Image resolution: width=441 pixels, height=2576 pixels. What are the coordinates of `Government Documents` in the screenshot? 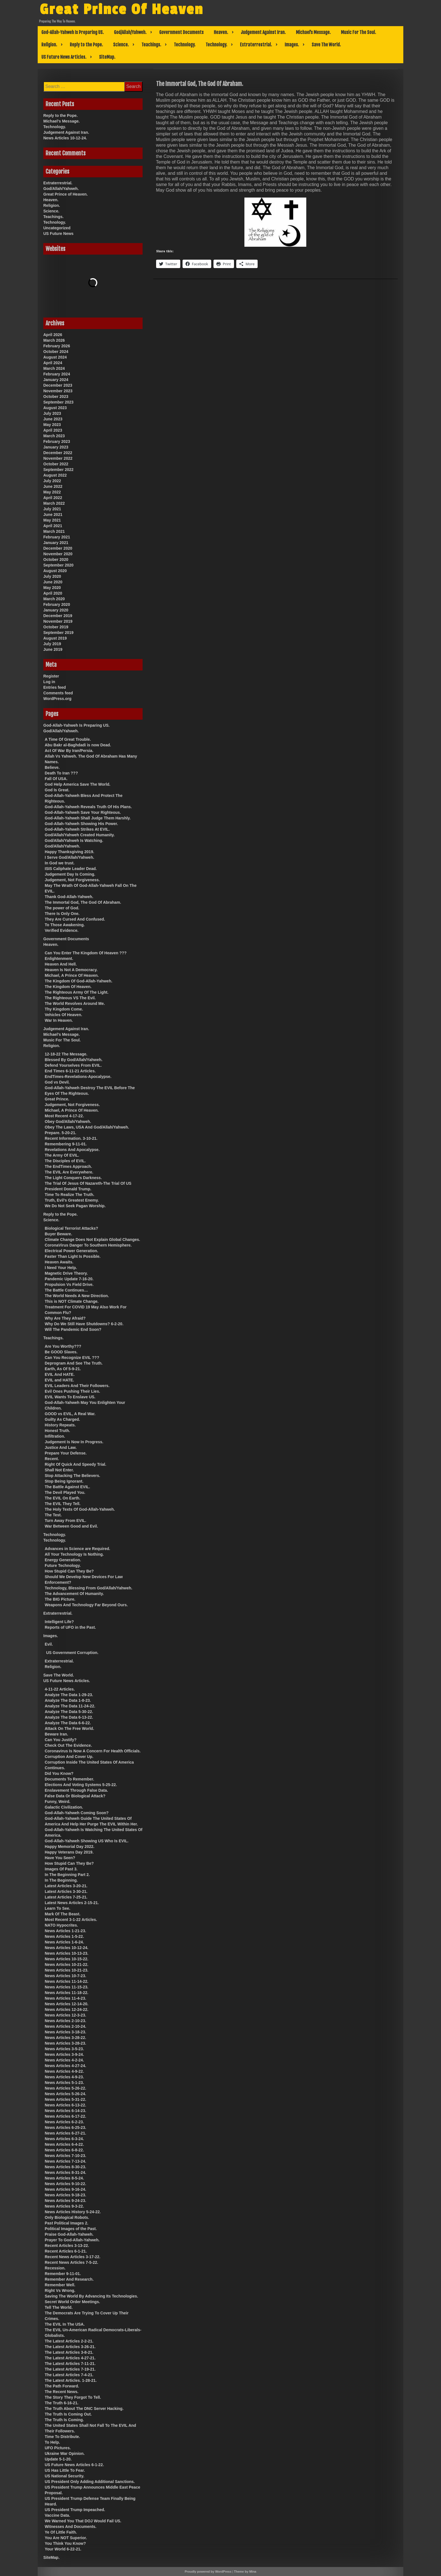 It's located at (181, 32).